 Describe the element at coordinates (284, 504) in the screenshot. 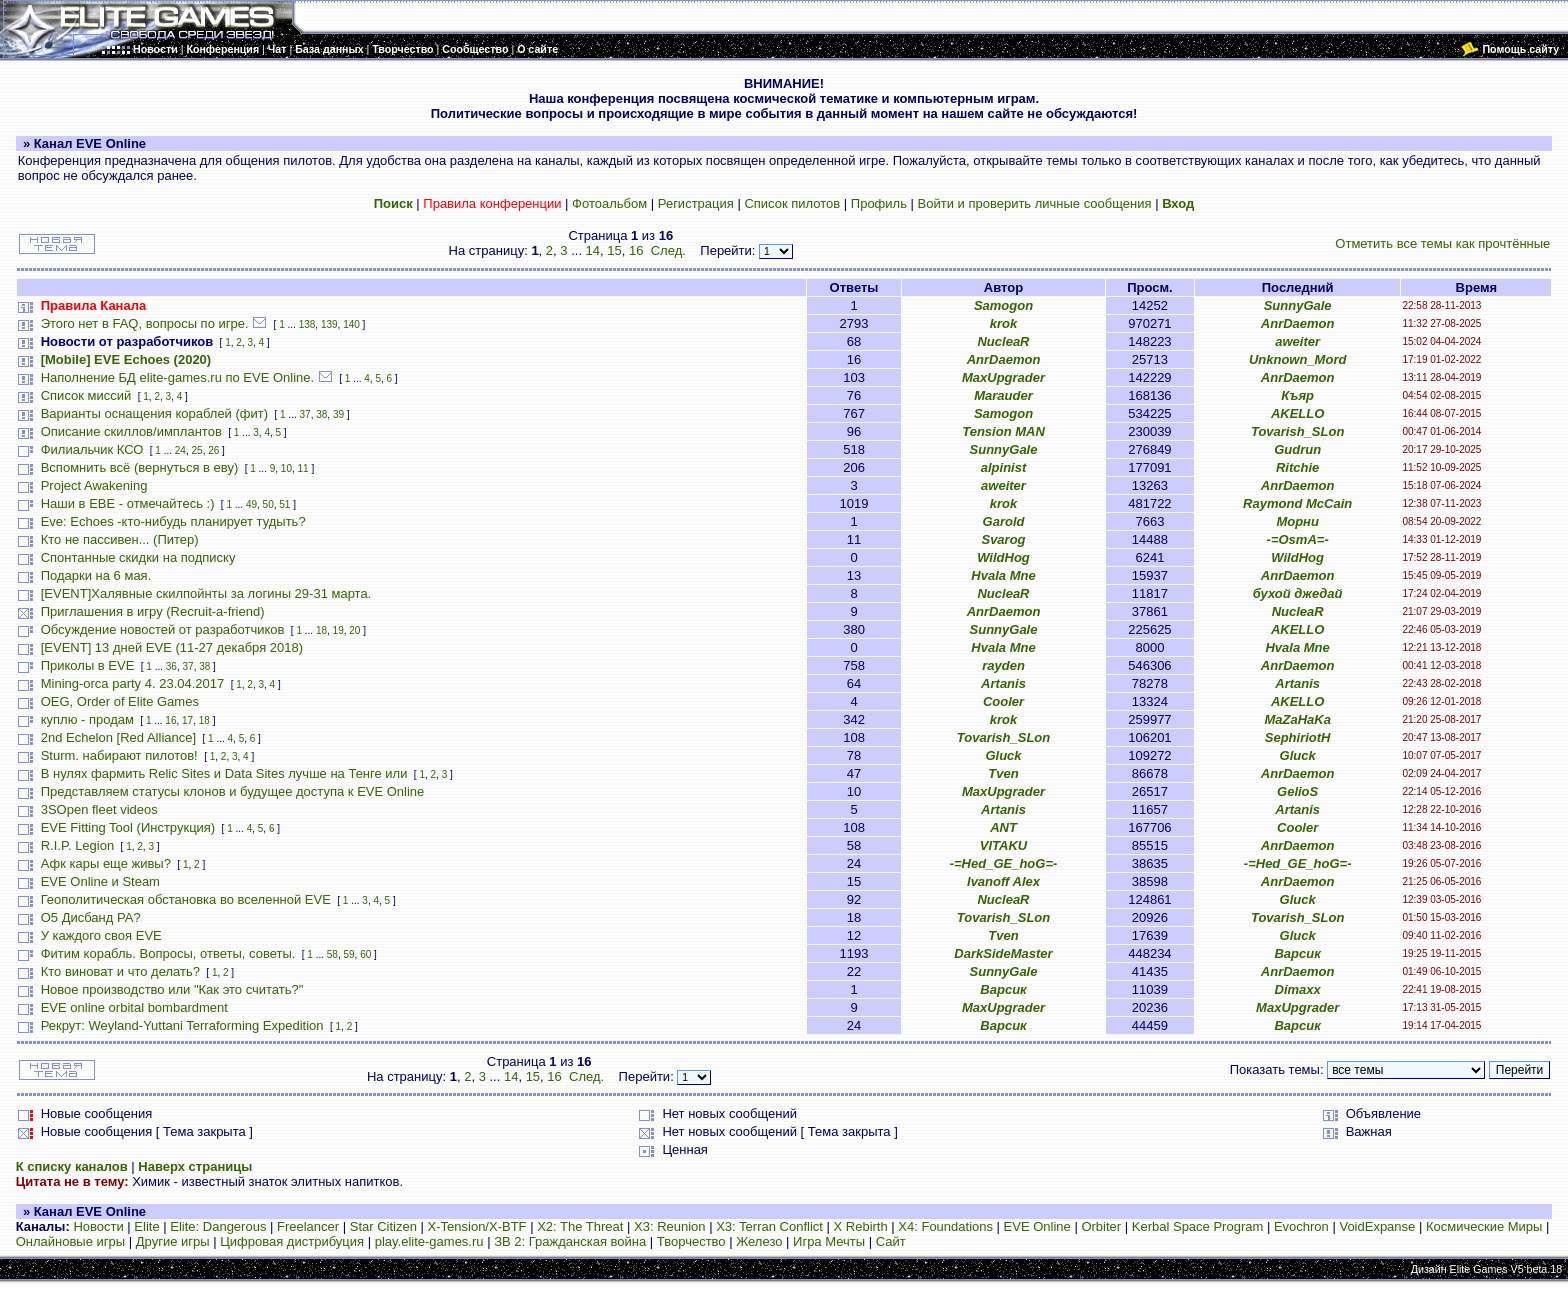

I see `51` at that location.